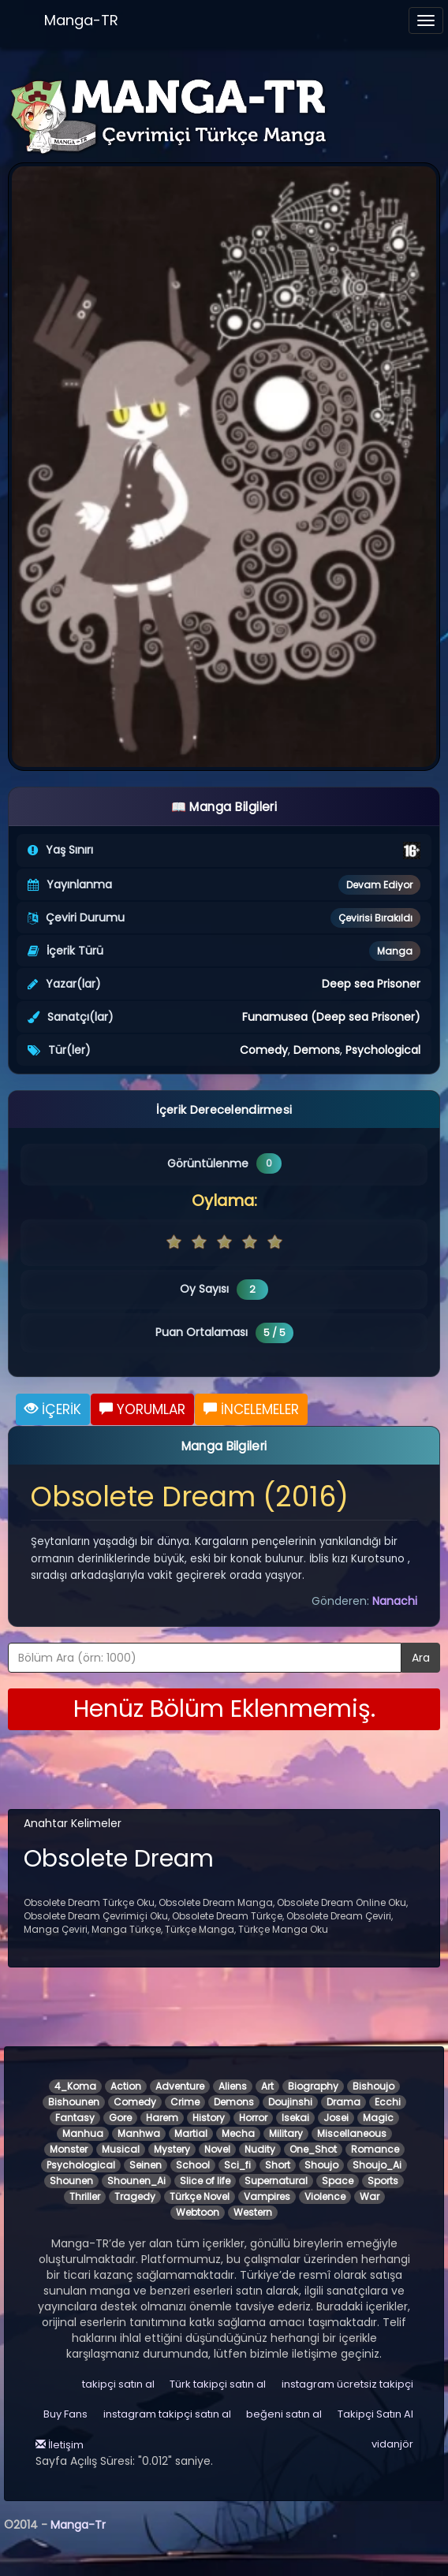 This screenshot has width=448, height=2576. What do you see at coordinates (277, 2165) in the screenshot?
I see `Short` at bounding box center [277, 2165].